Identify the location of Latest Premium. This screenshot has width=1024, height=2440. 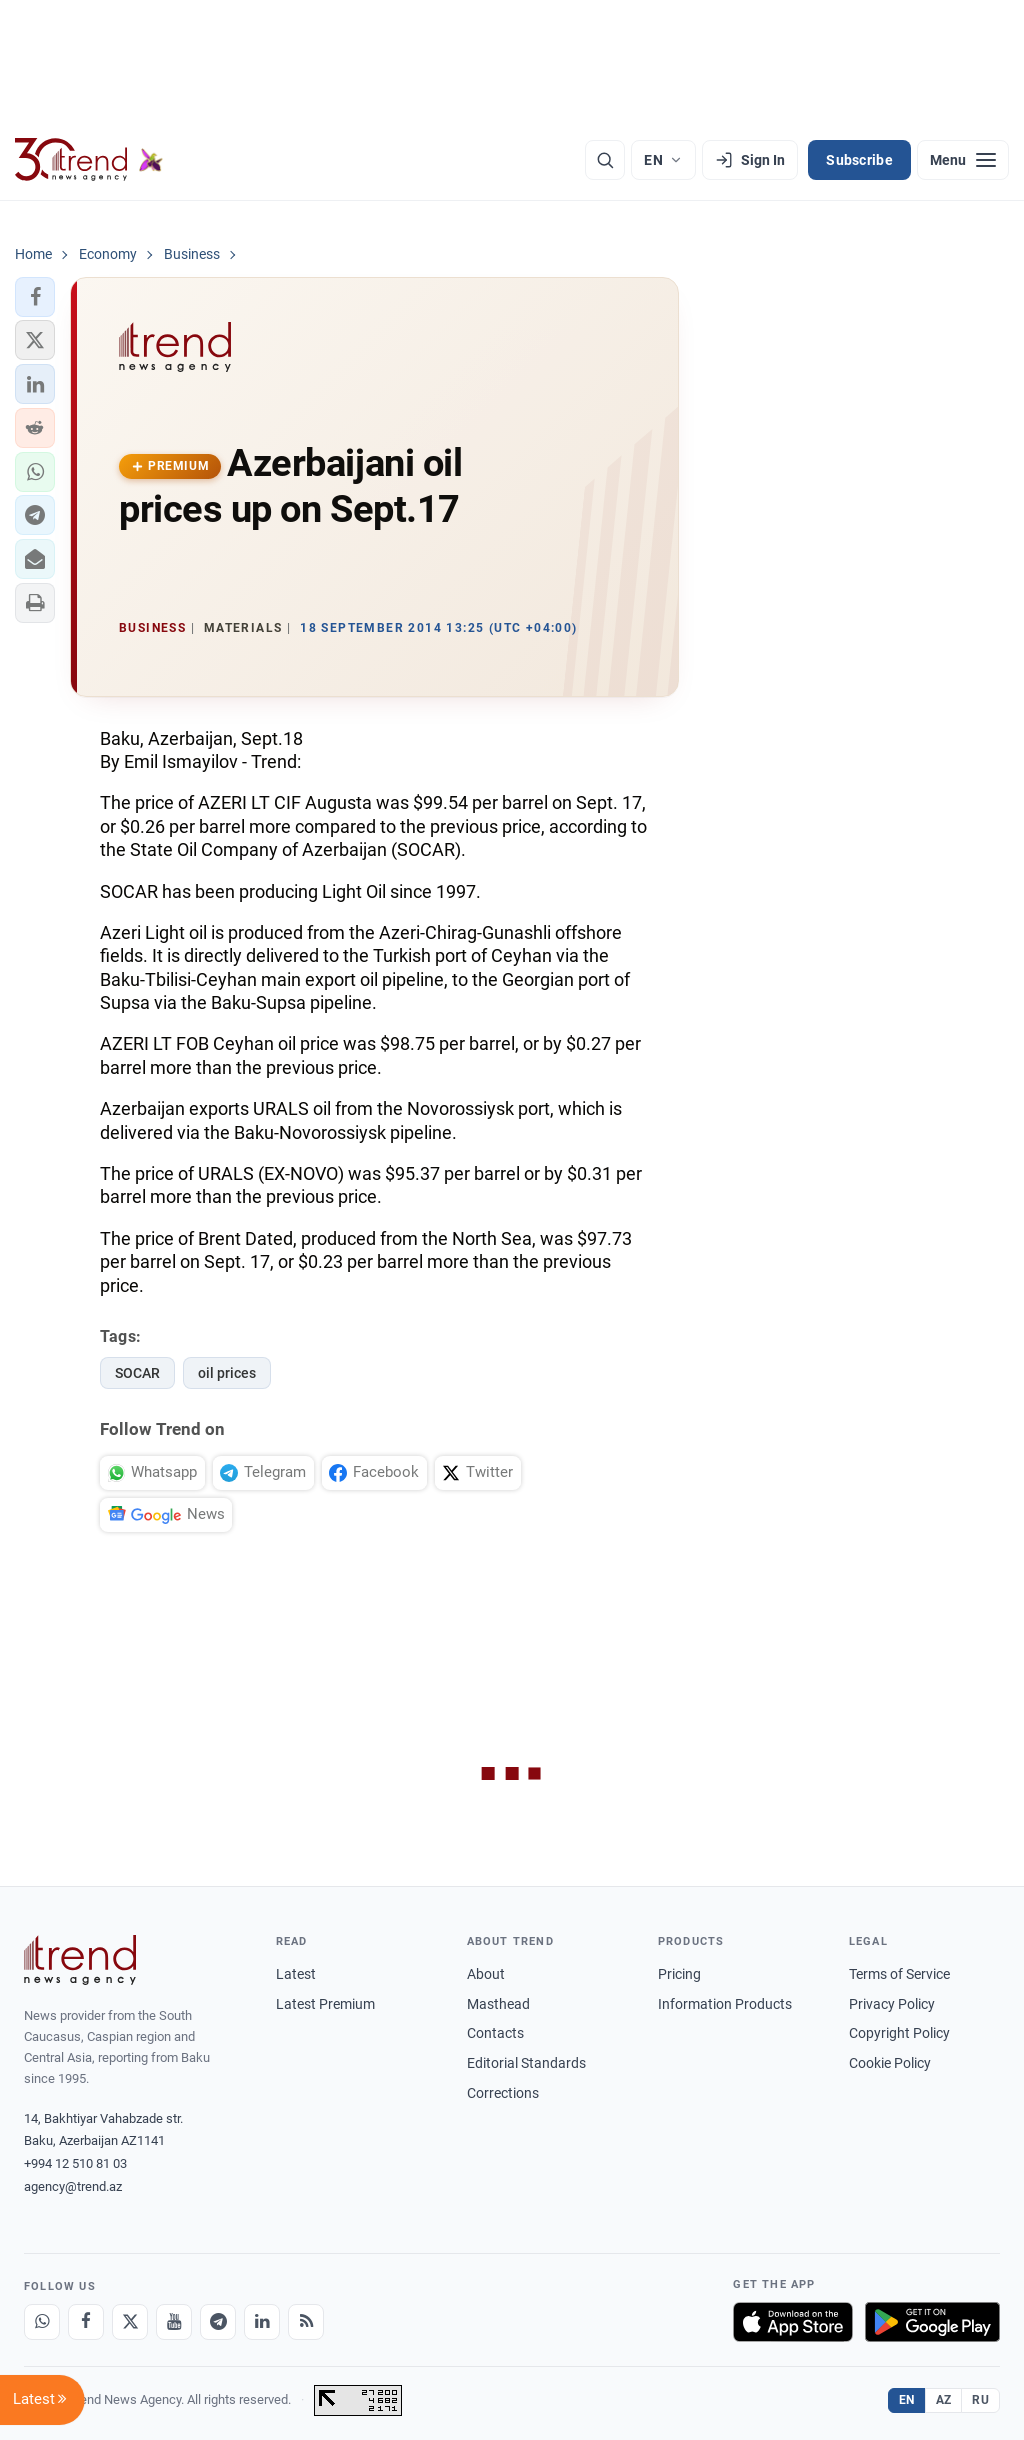
(325, 2004).